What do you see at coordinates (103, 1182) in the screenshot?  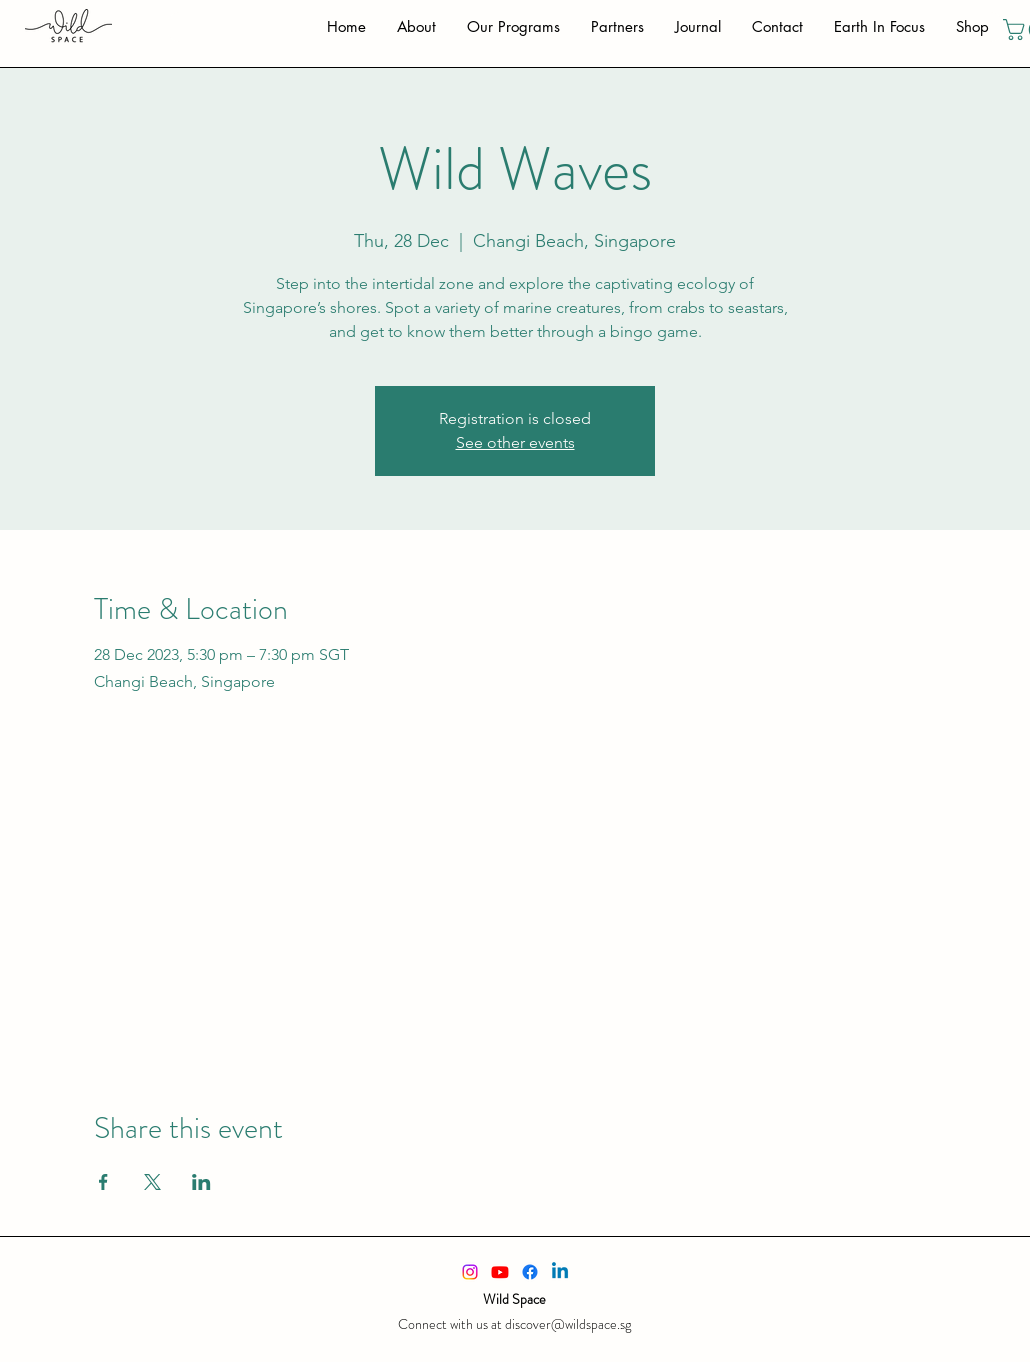 I see `[Share event on Facebook]` at bounding box center [103, 1182].